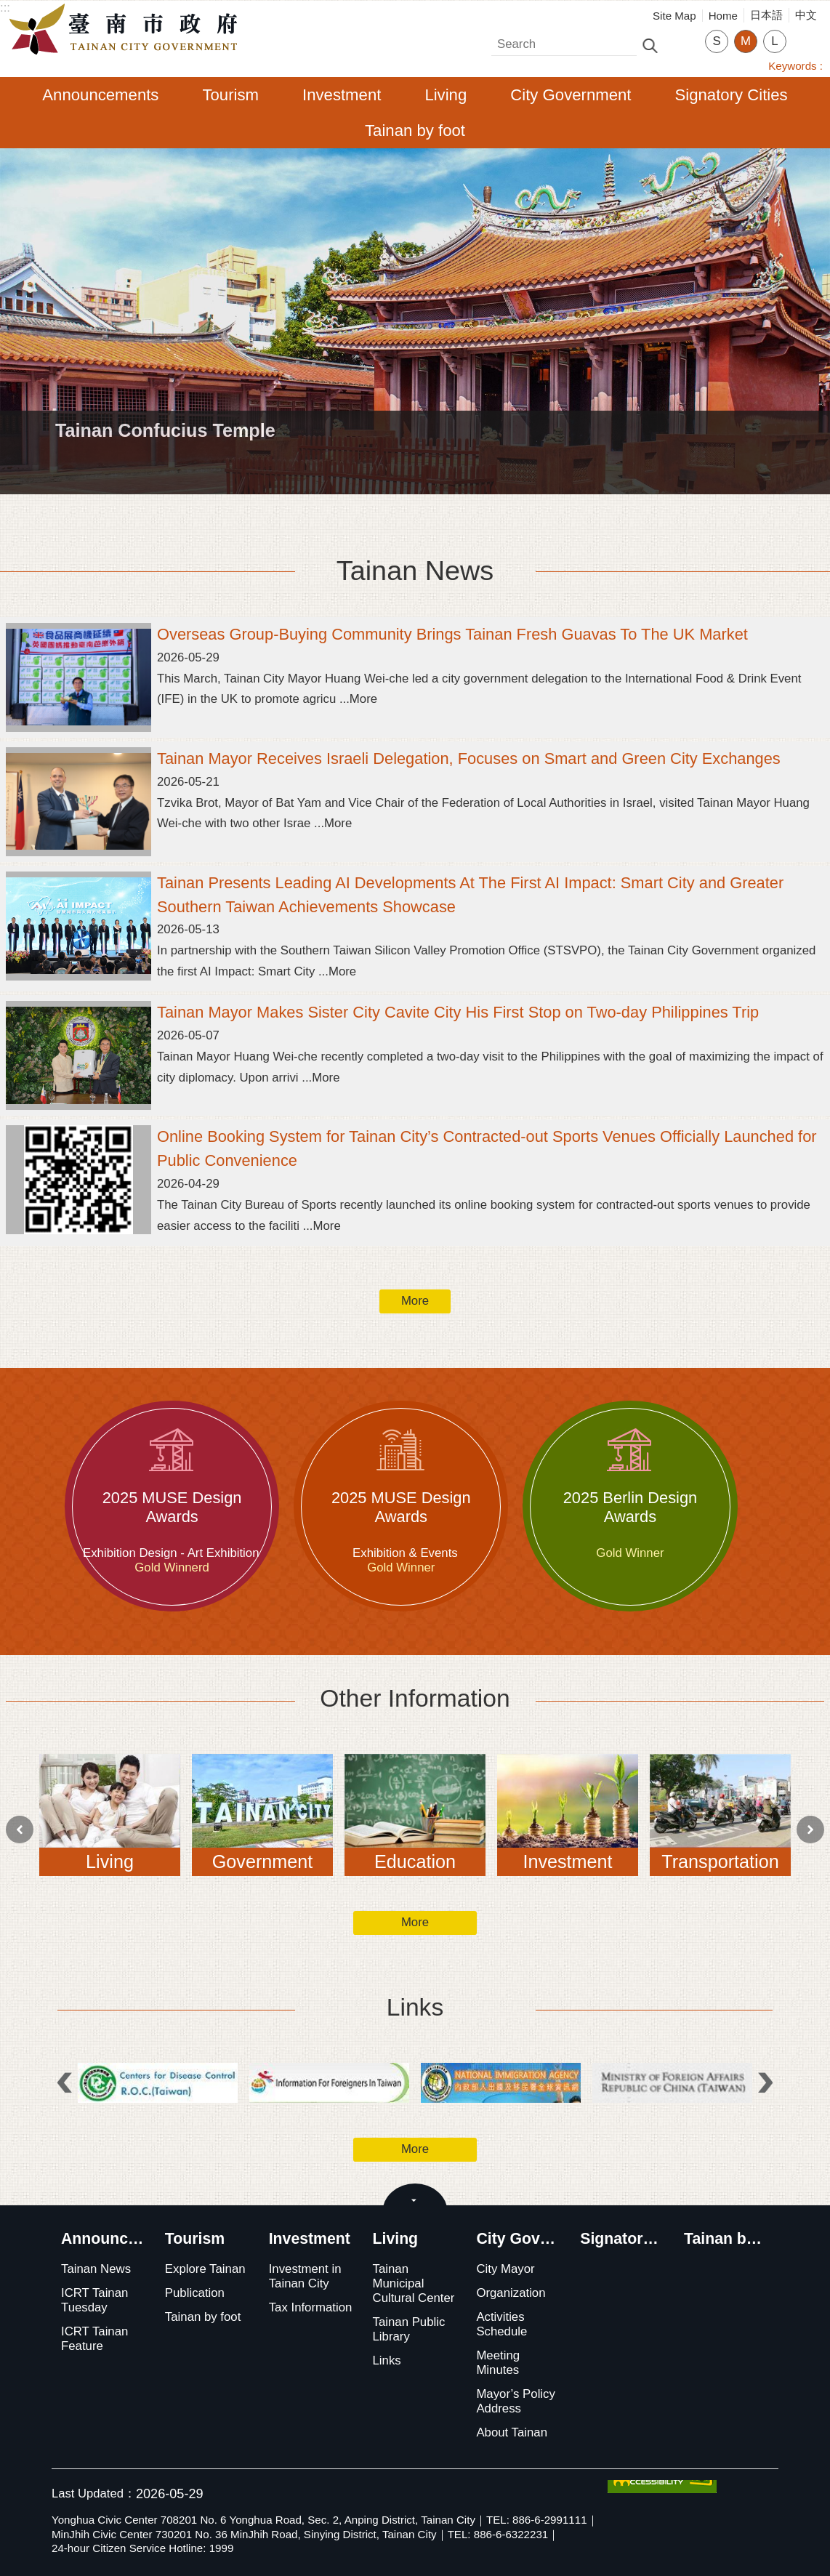  I want to click on Investment in Tainan City, so click(305, 2276).